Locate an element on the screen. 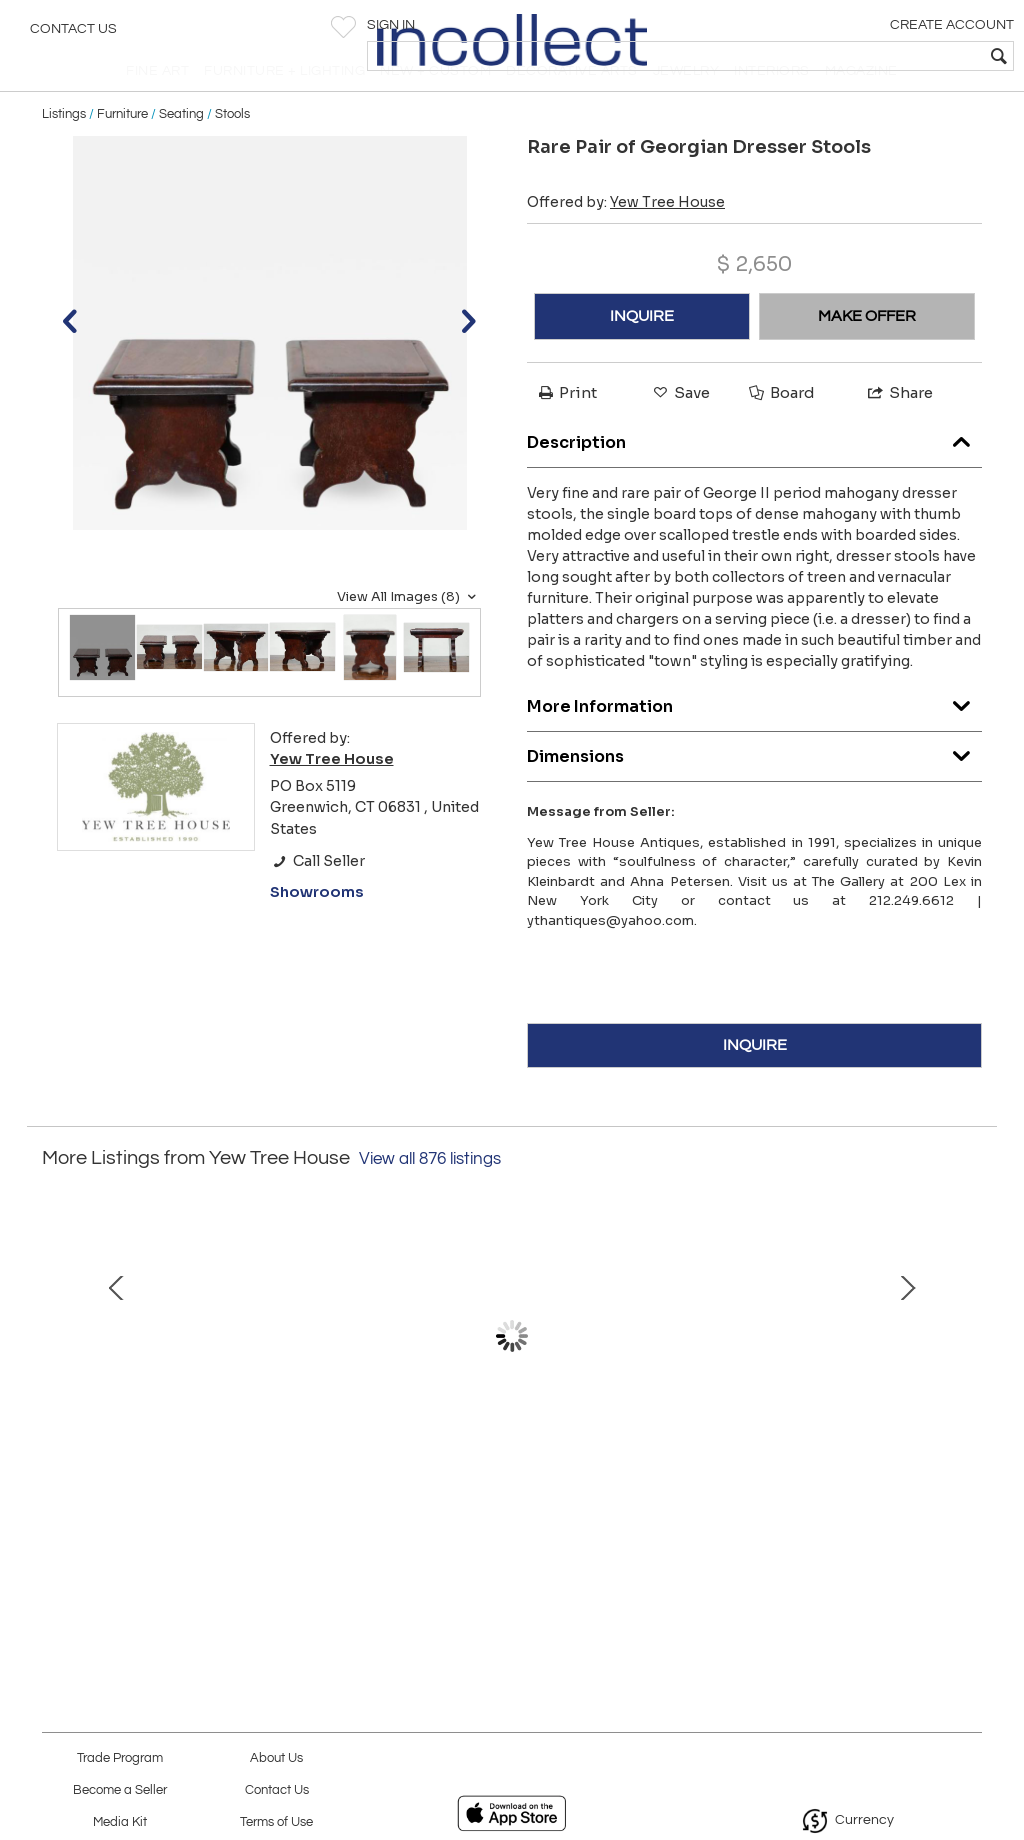 Image resolution: width=1024 pixels, height=1840 pixels. Furniture is located at coordinates (122, 152).